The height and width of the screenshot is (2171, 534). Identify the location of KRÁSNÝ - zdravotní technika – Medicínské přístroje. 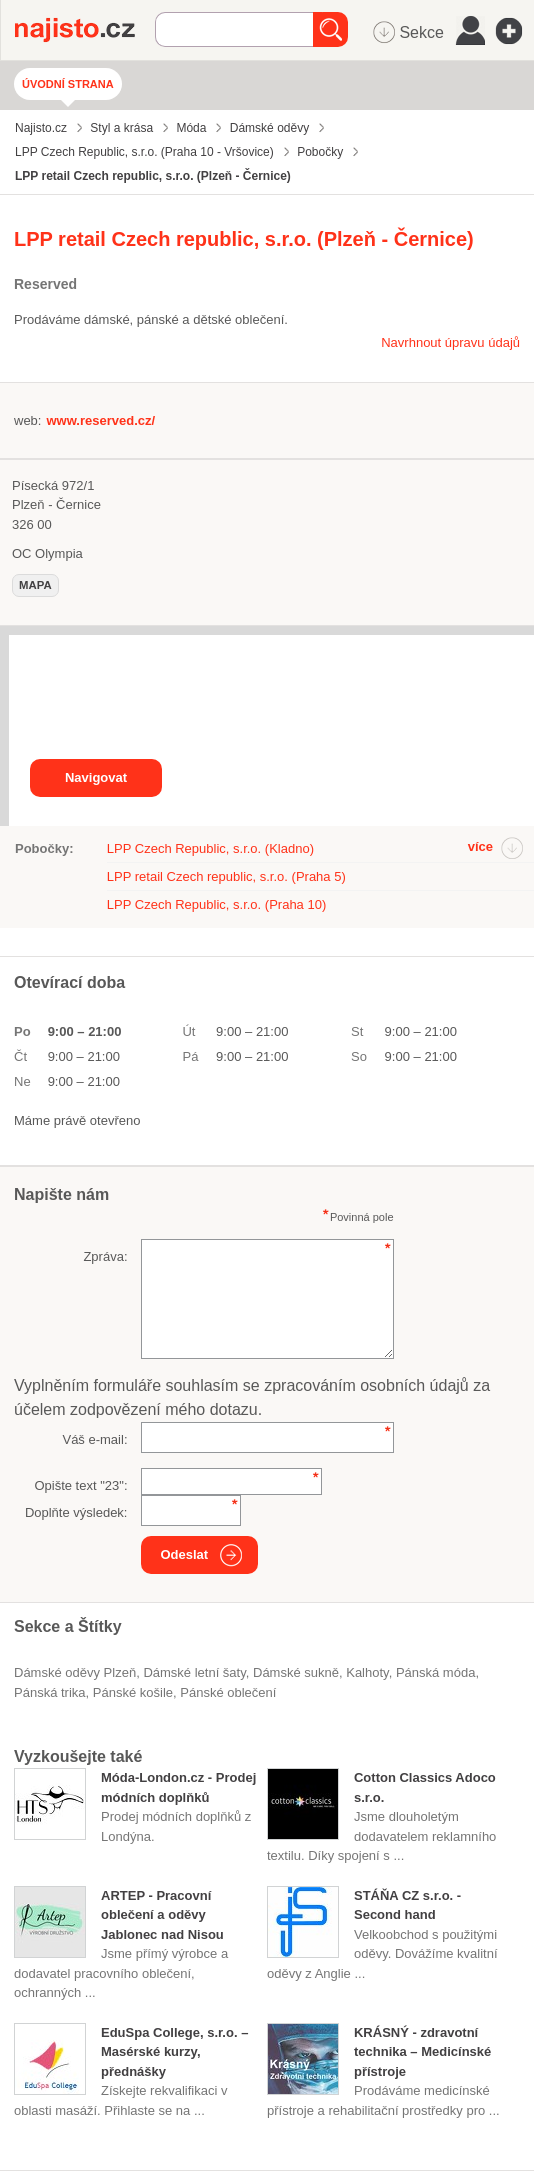
(422, 2052).